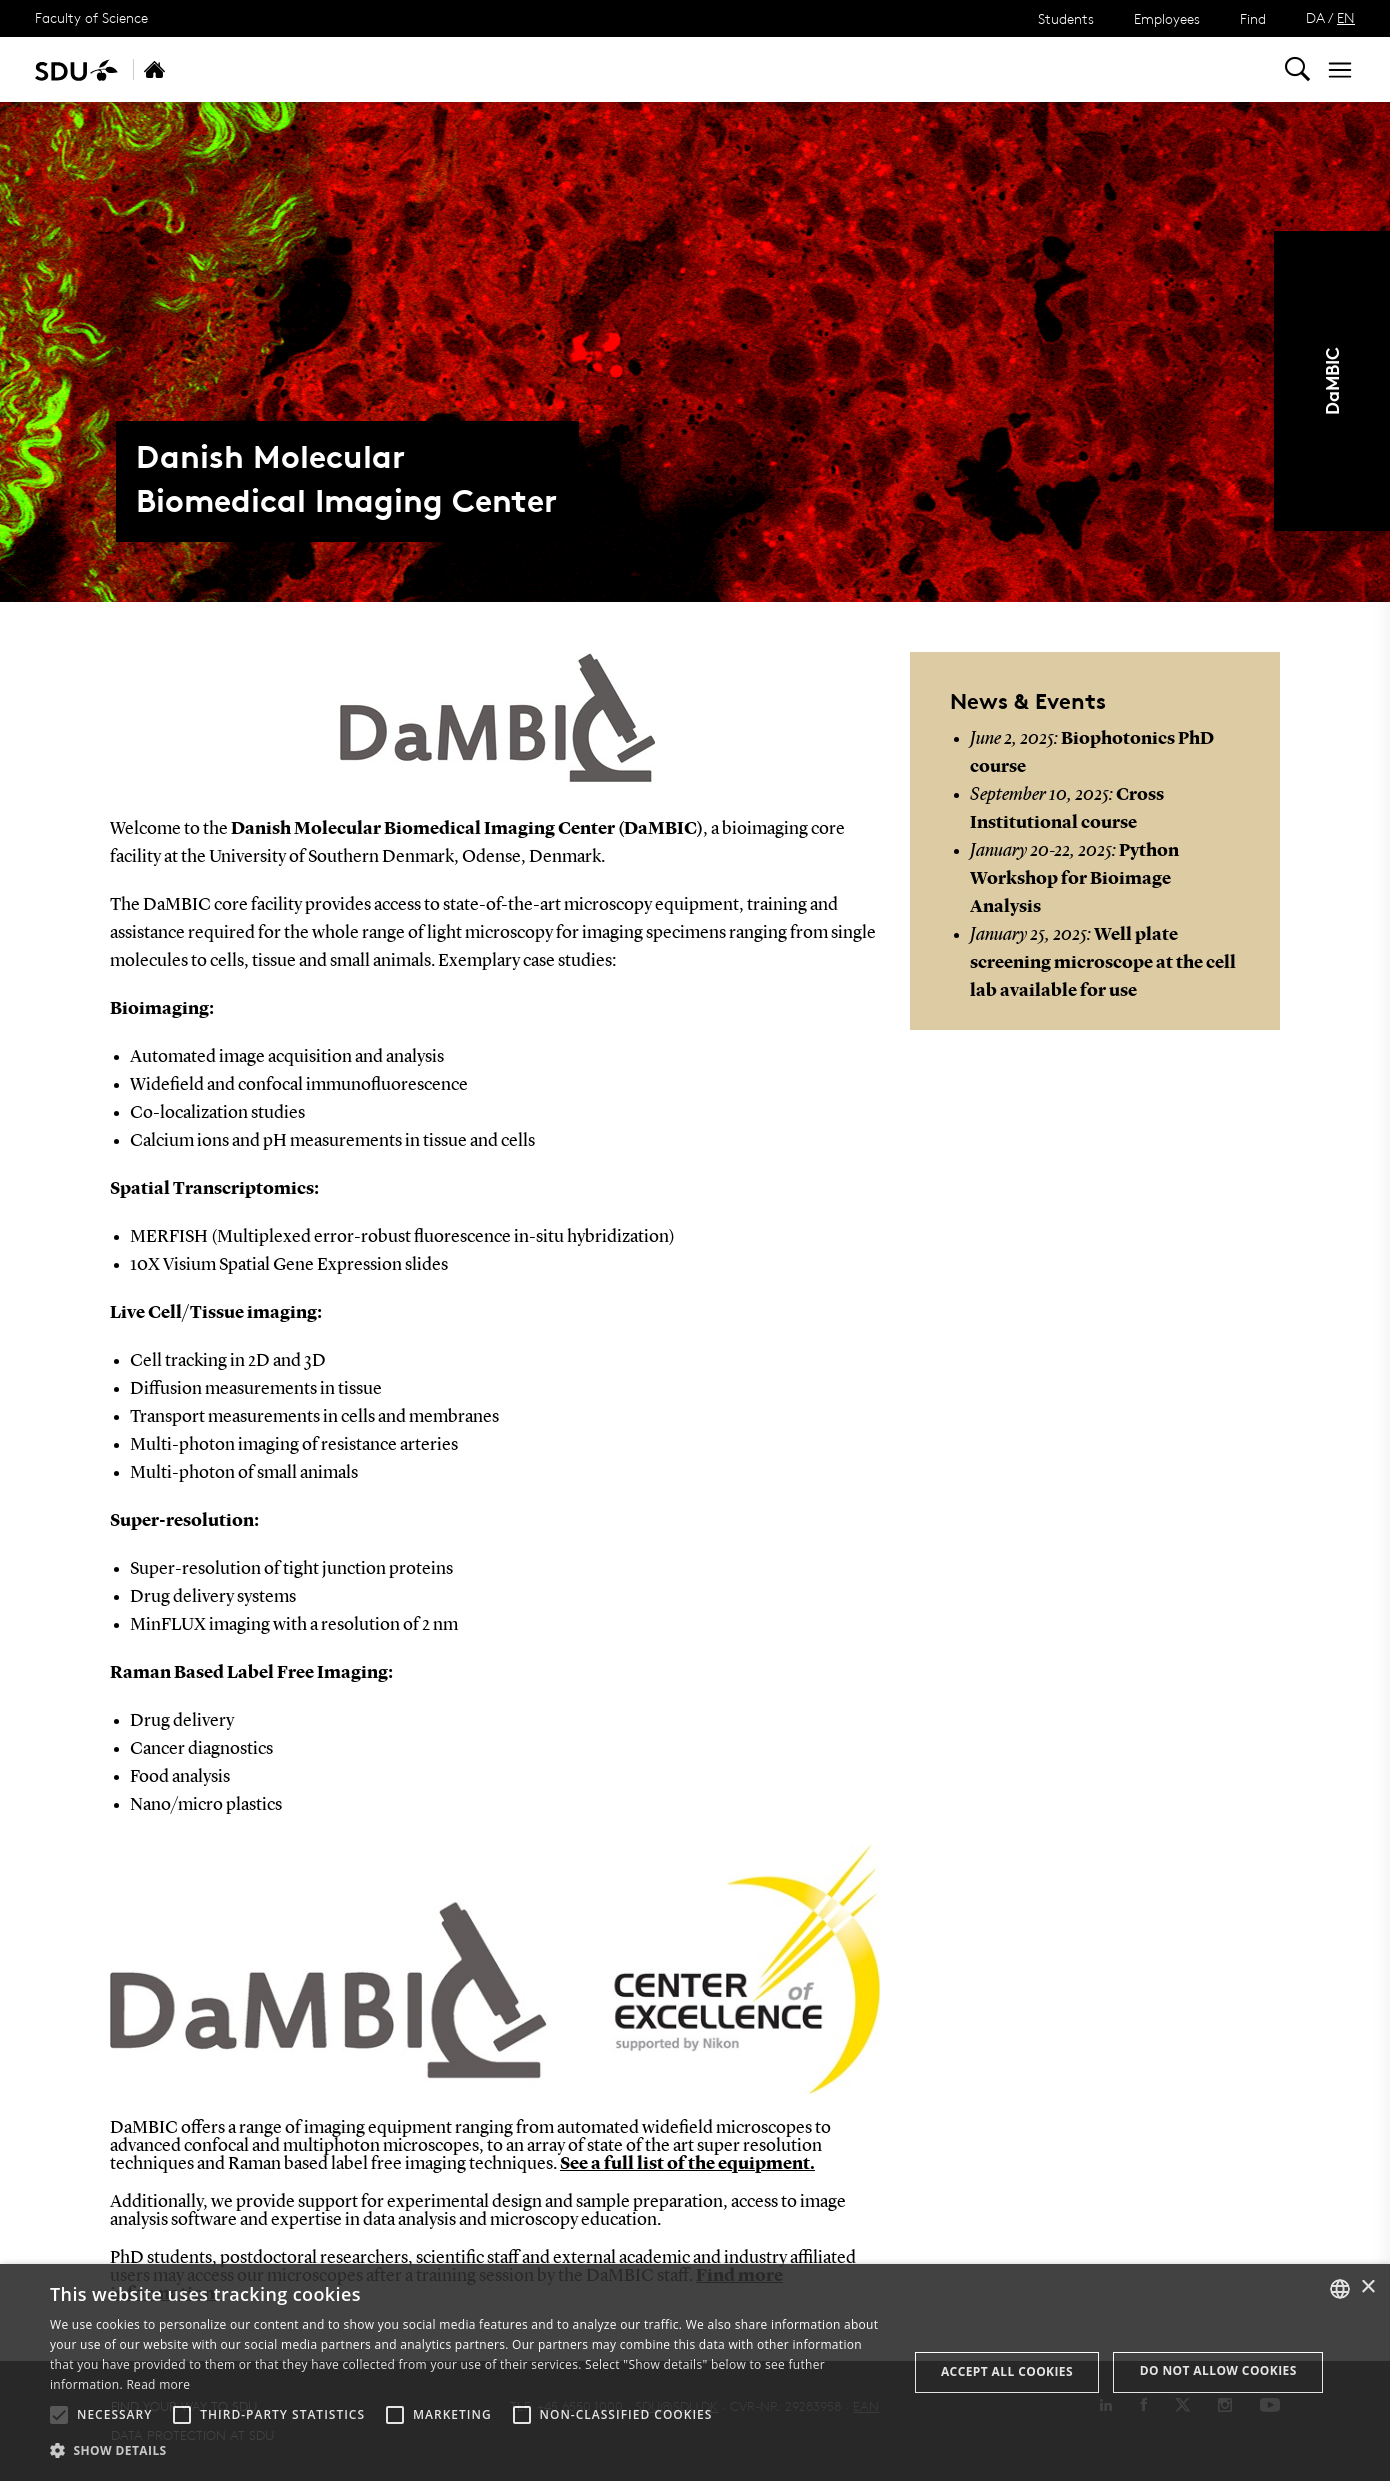 Image resolution: width=1390 pixels, height=2481 pixels. I want to click on EN, so click(1346, 17).